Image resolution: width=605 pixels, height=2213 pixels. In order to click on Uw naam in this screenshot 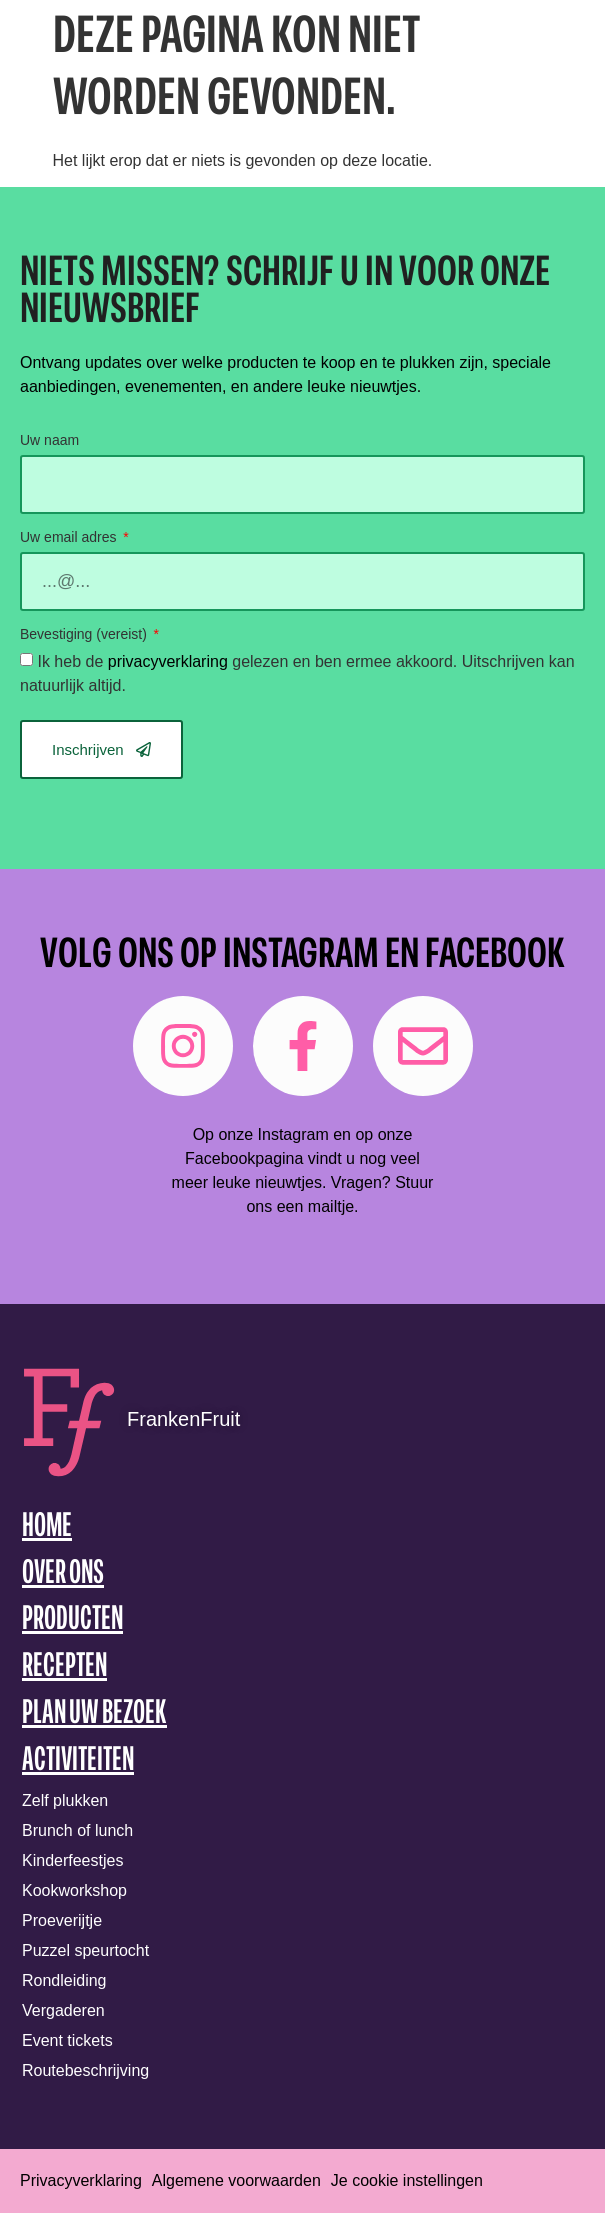, I will do `click(49, 440)`.